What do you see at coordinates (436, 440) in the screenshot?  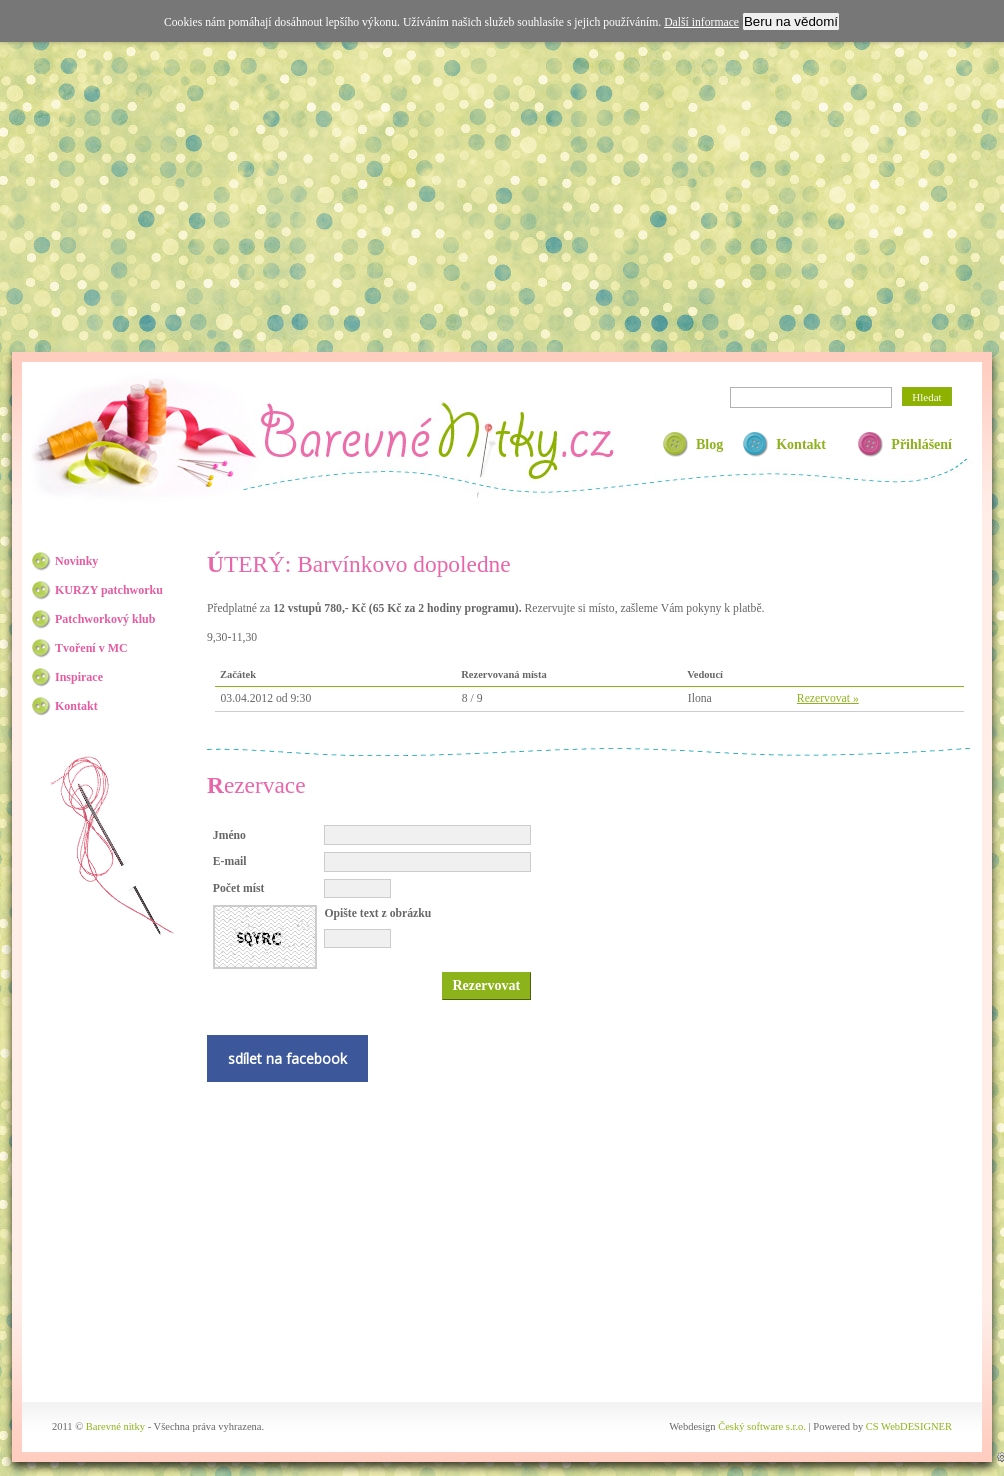 I see `Barevné nitky` at bounding box center [436, 440].